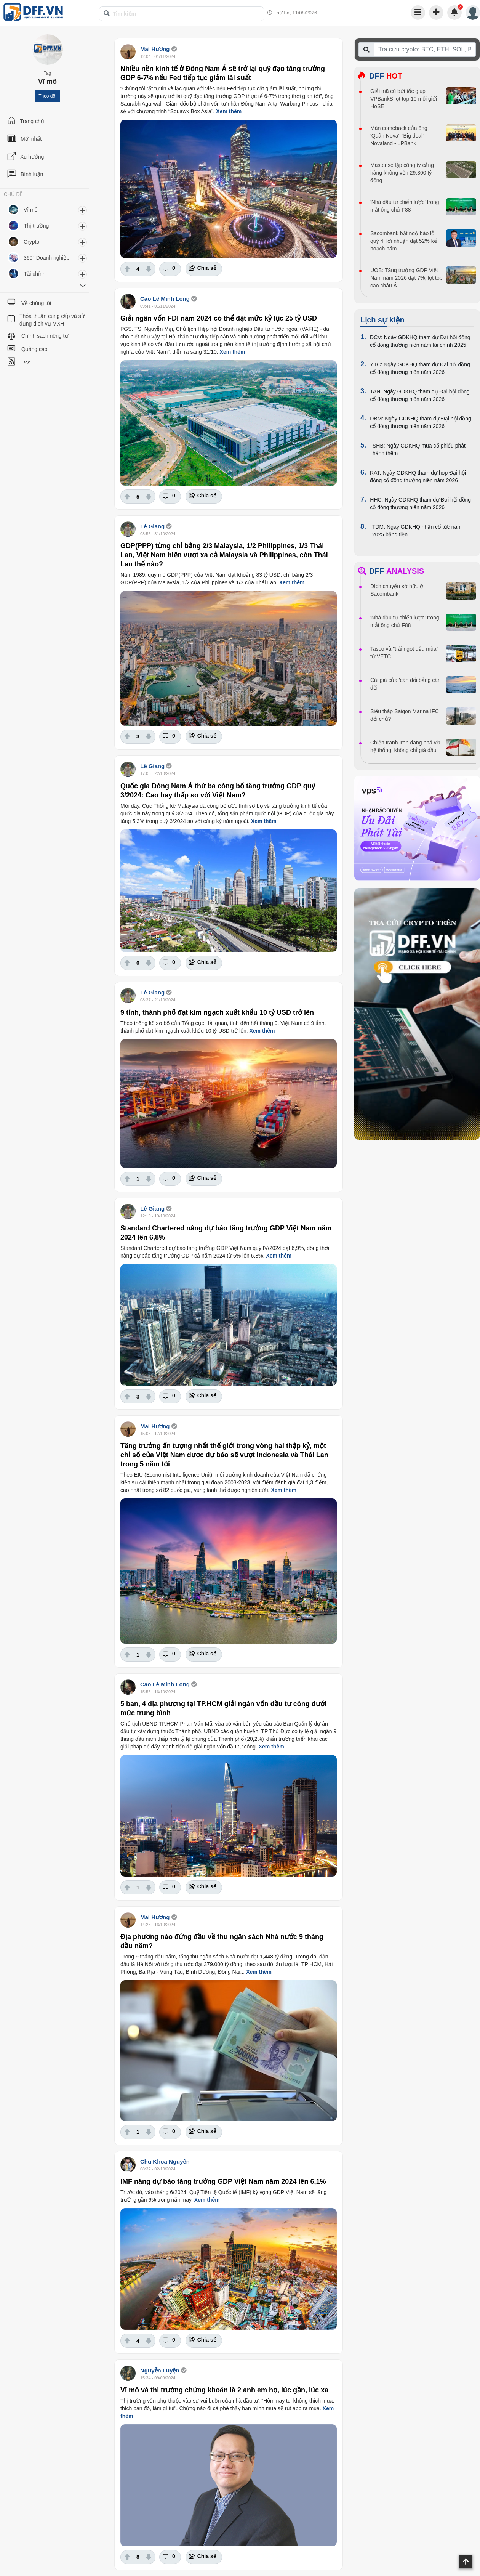 This screenshot has height=2576, width=480. Describe the element at coordinates (224, 2390) in the screenshot. I see `Vĩ mô và thị trường chứng khoán là 2 anh em họ, lúc gần, lúc xa` at that location.